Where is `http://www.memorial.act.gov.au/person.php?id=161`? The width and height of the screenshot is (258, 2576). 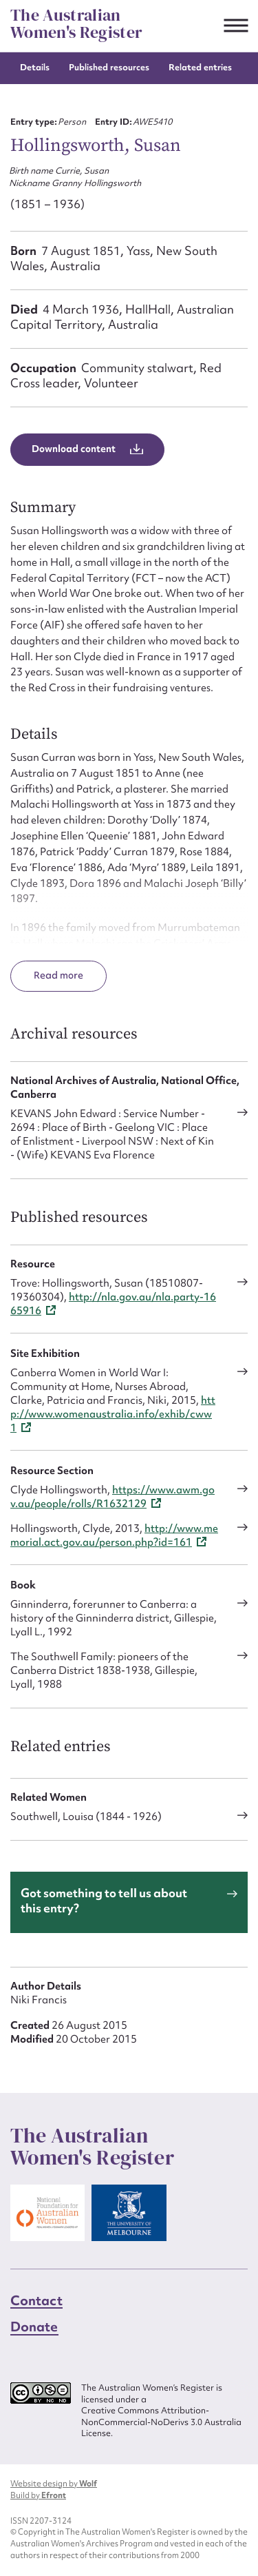 http://www.memorial.act.gov.au/person.php?id=161 is located at coordinates (114, 1535).